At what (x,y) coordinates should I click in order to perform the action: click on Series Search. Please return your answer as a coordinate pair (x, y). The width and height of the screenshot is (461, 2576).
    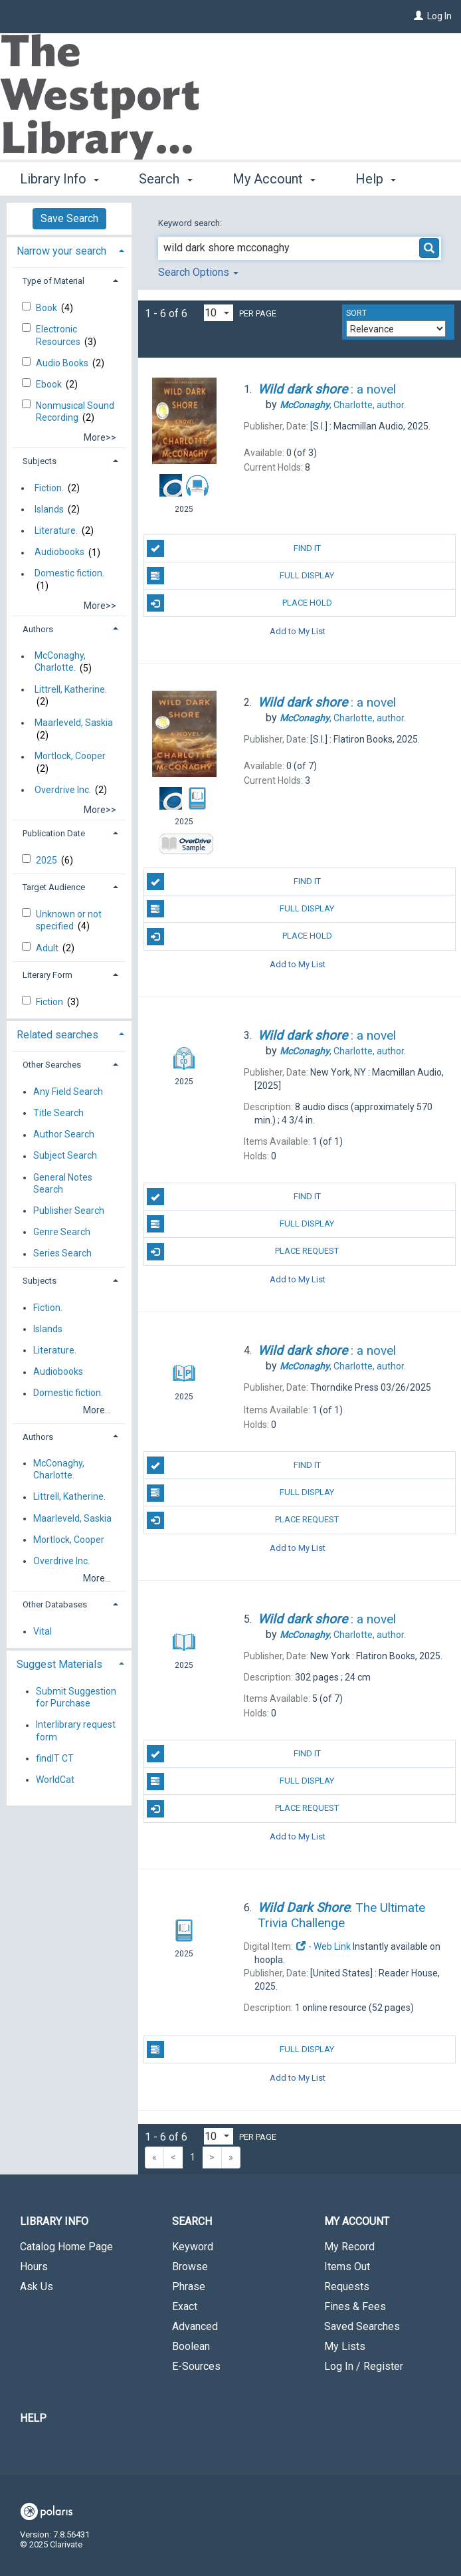
    Looking at the image, I should click on (62, 1253).